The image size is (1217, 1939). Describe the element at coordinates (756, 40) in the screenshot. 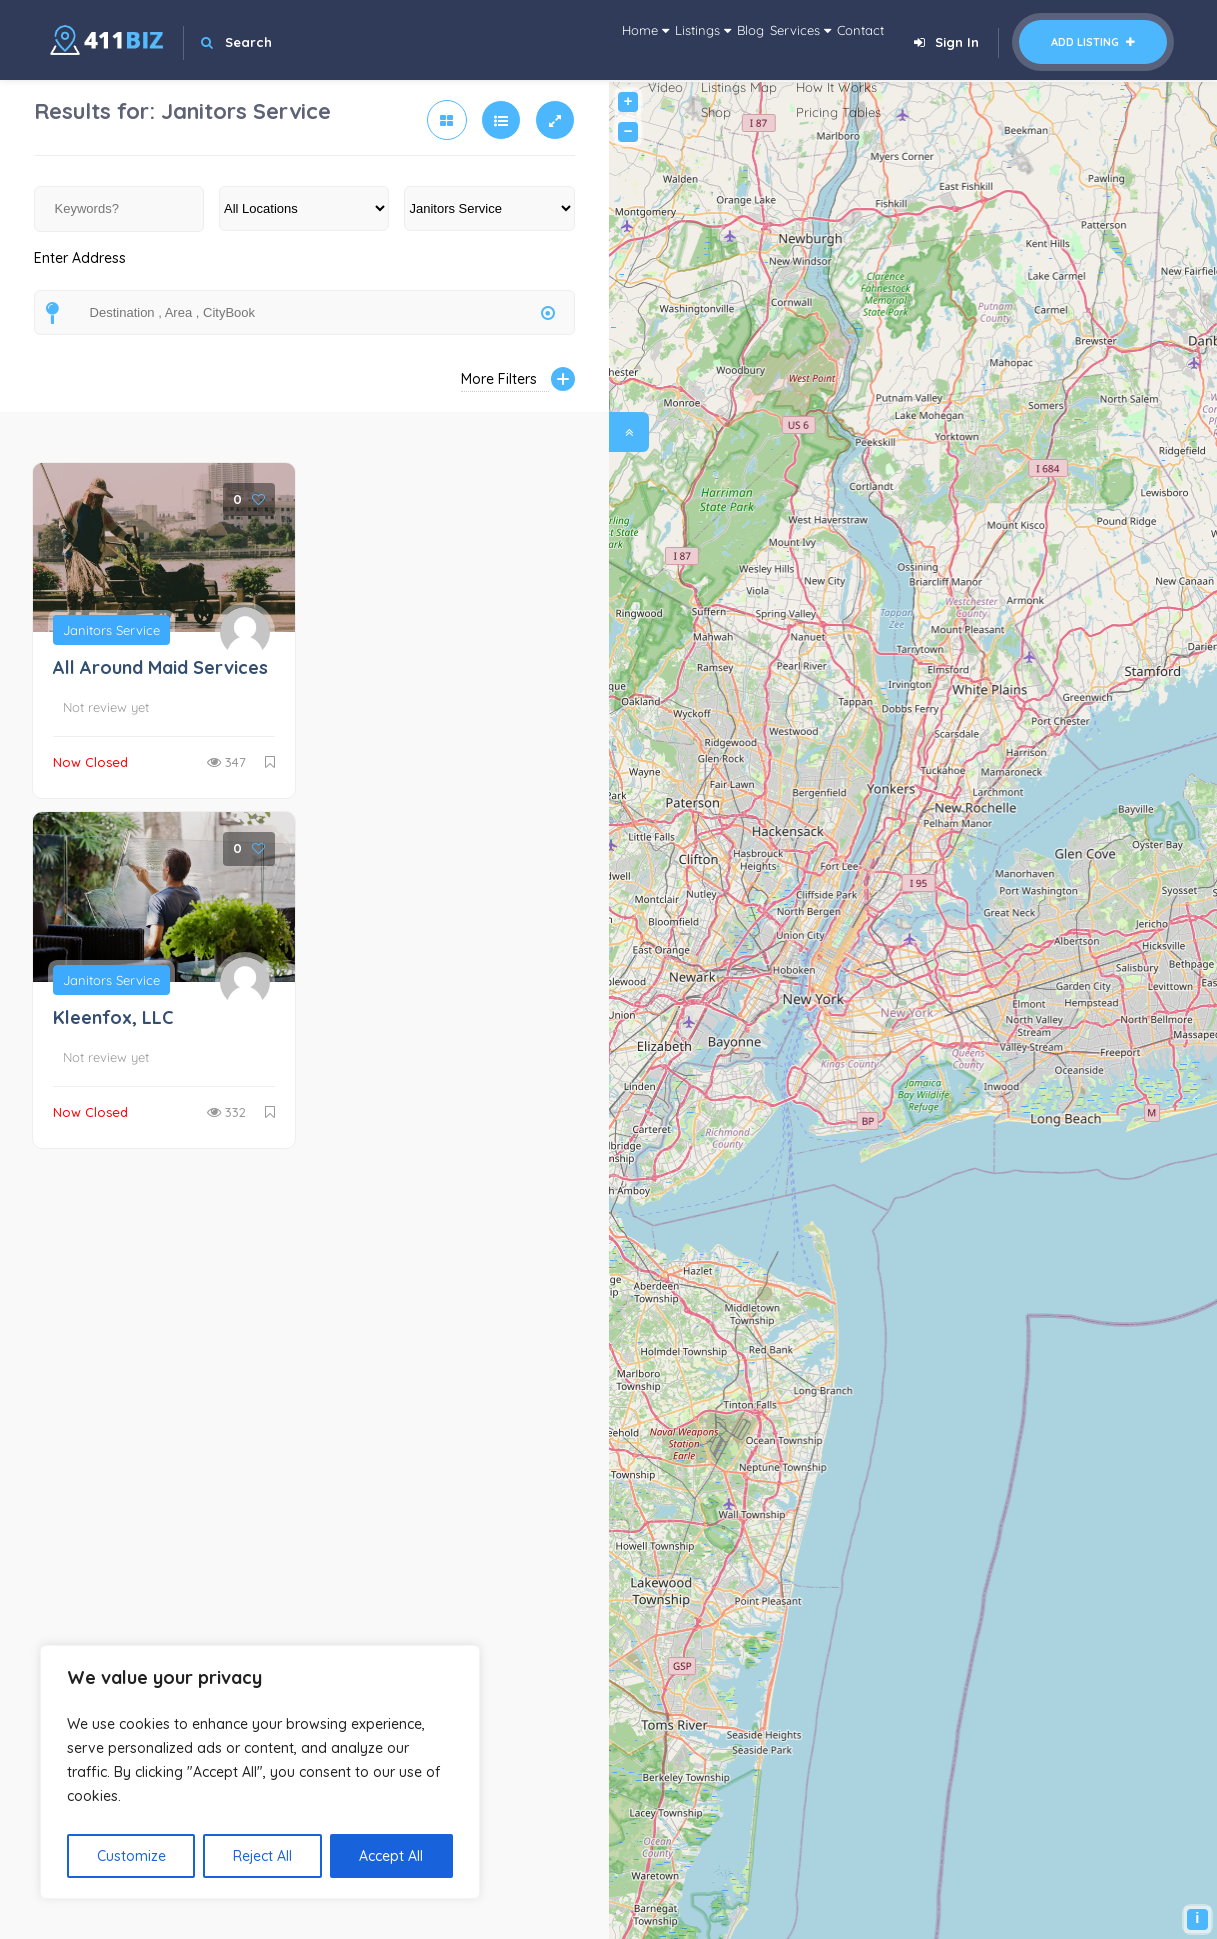

I see `Services` at that location.